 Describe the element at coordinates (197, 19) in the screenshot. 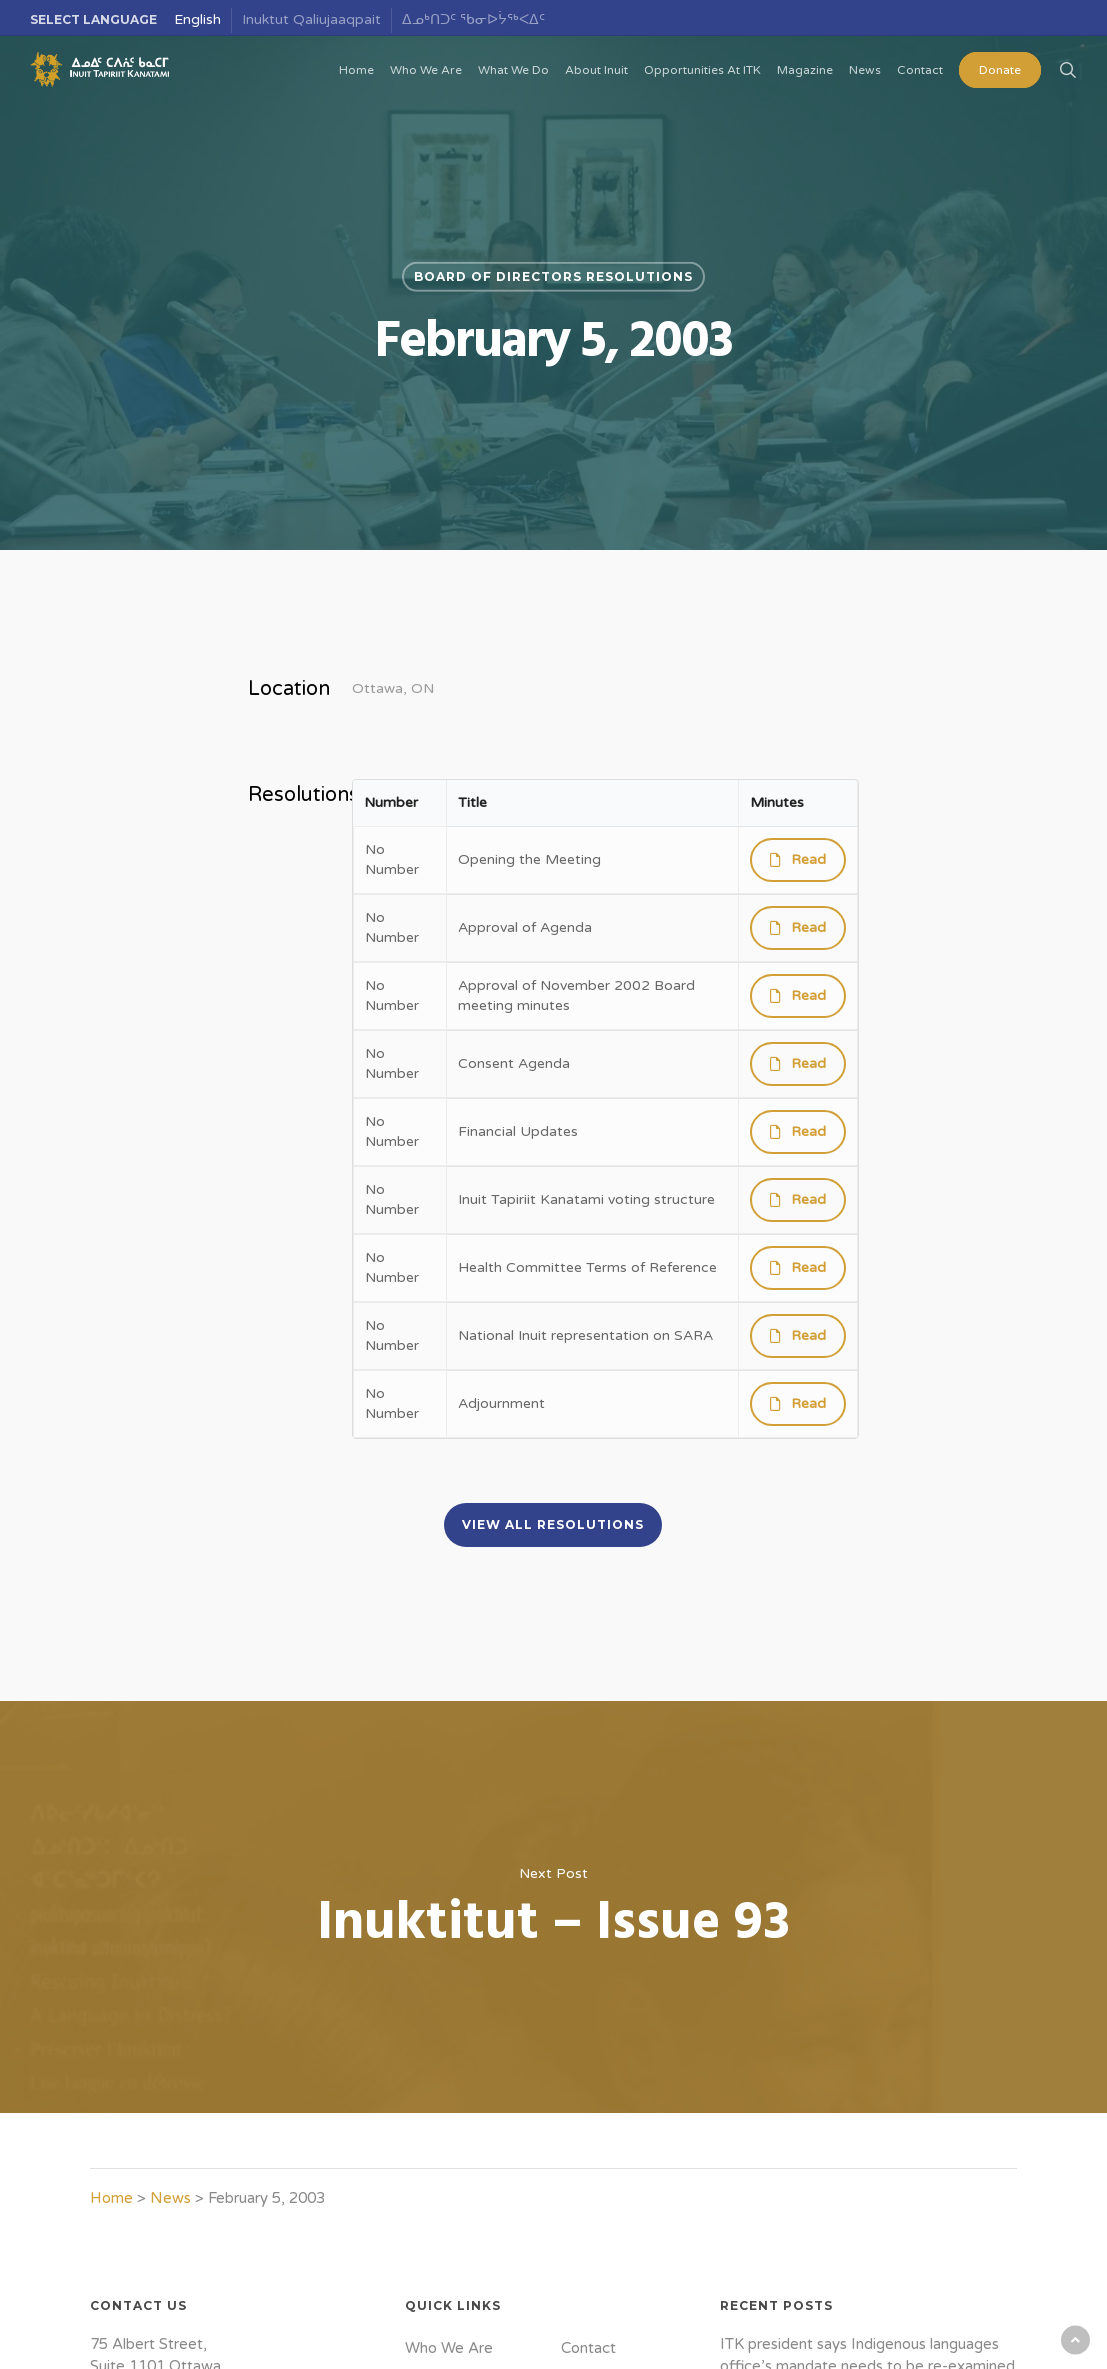

I see `English [menuitem]` at that location.